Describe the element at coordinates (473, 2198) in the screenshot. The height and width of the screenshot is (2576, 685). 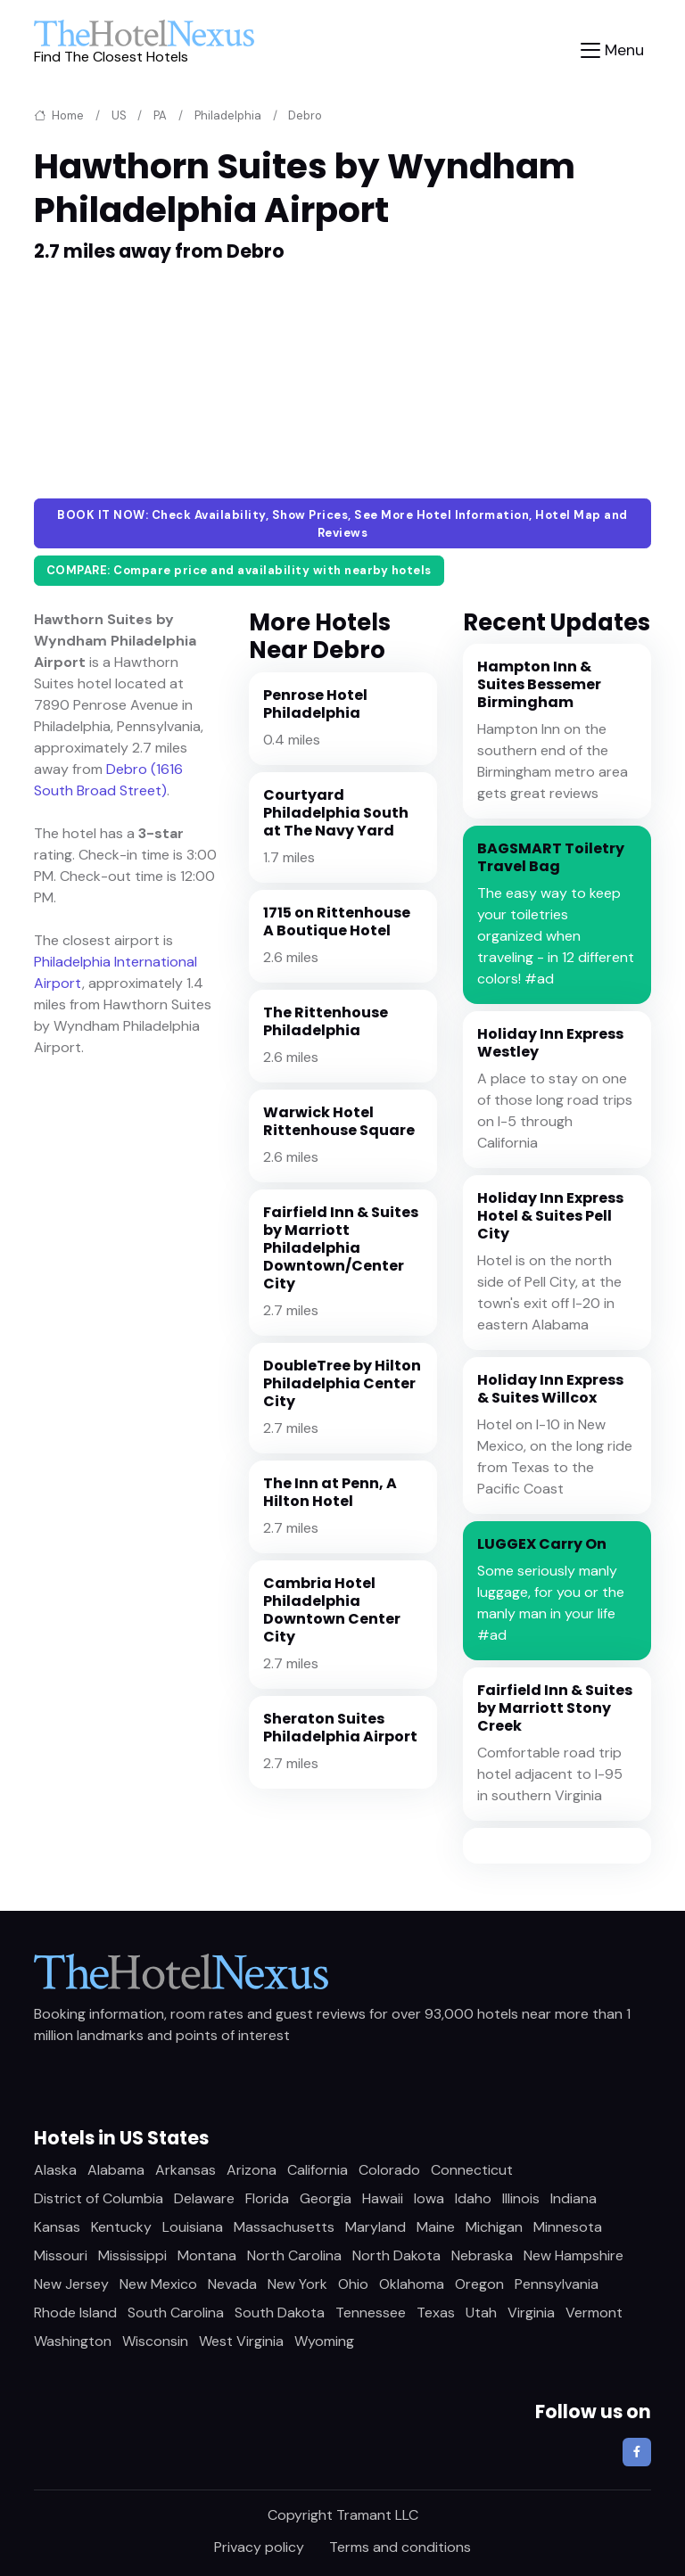
I see `Idaho` at that location.